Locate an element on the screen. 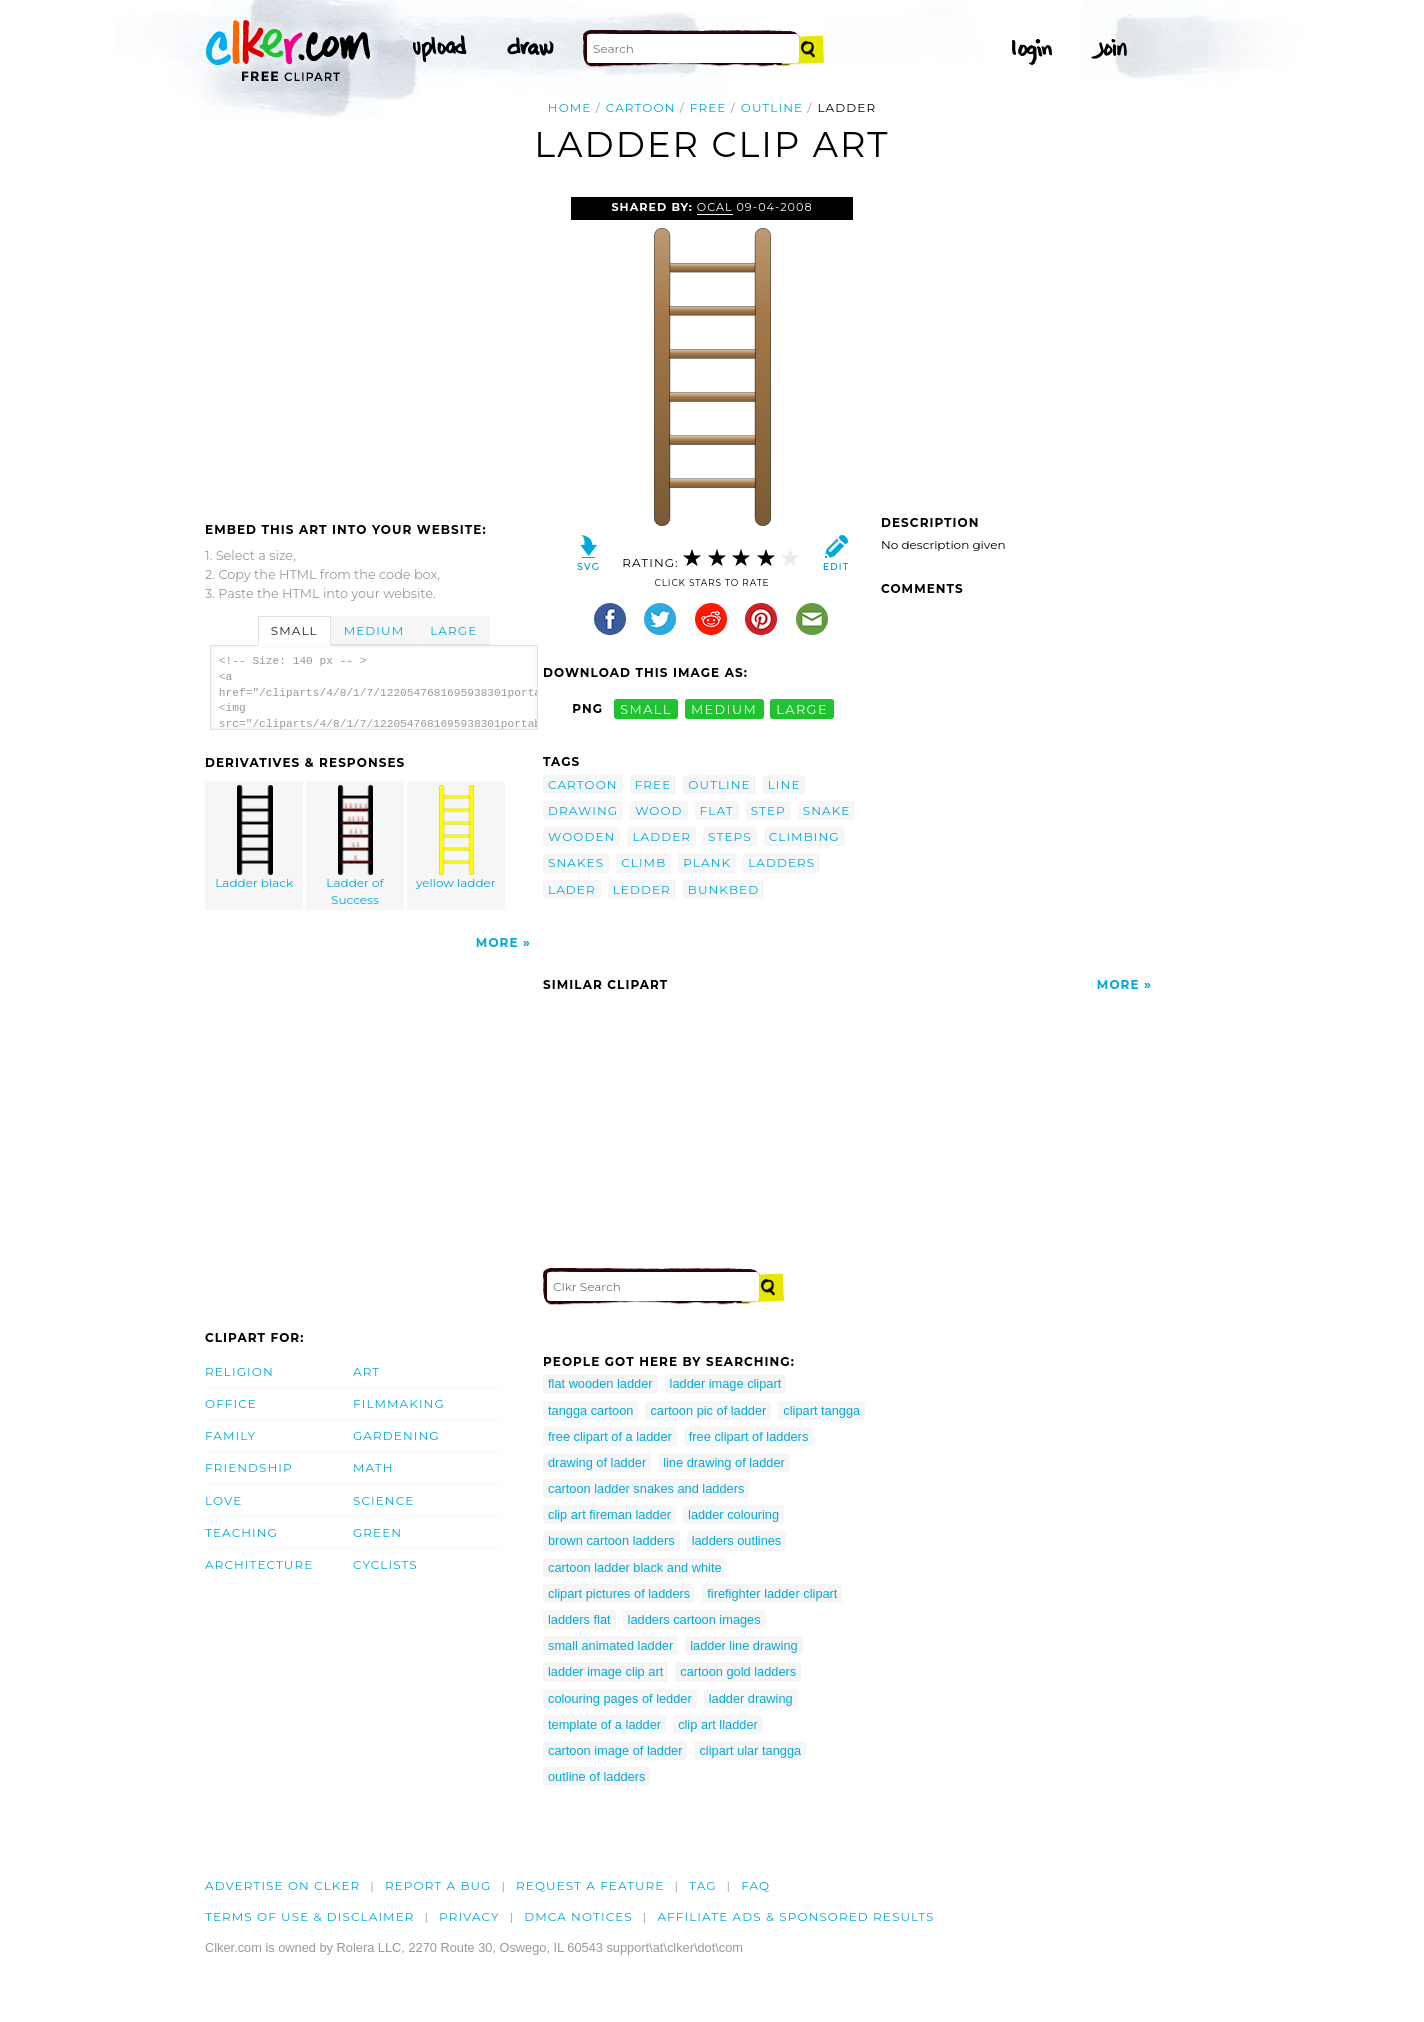  template of a ladder is located at coordinates (604, 1724).